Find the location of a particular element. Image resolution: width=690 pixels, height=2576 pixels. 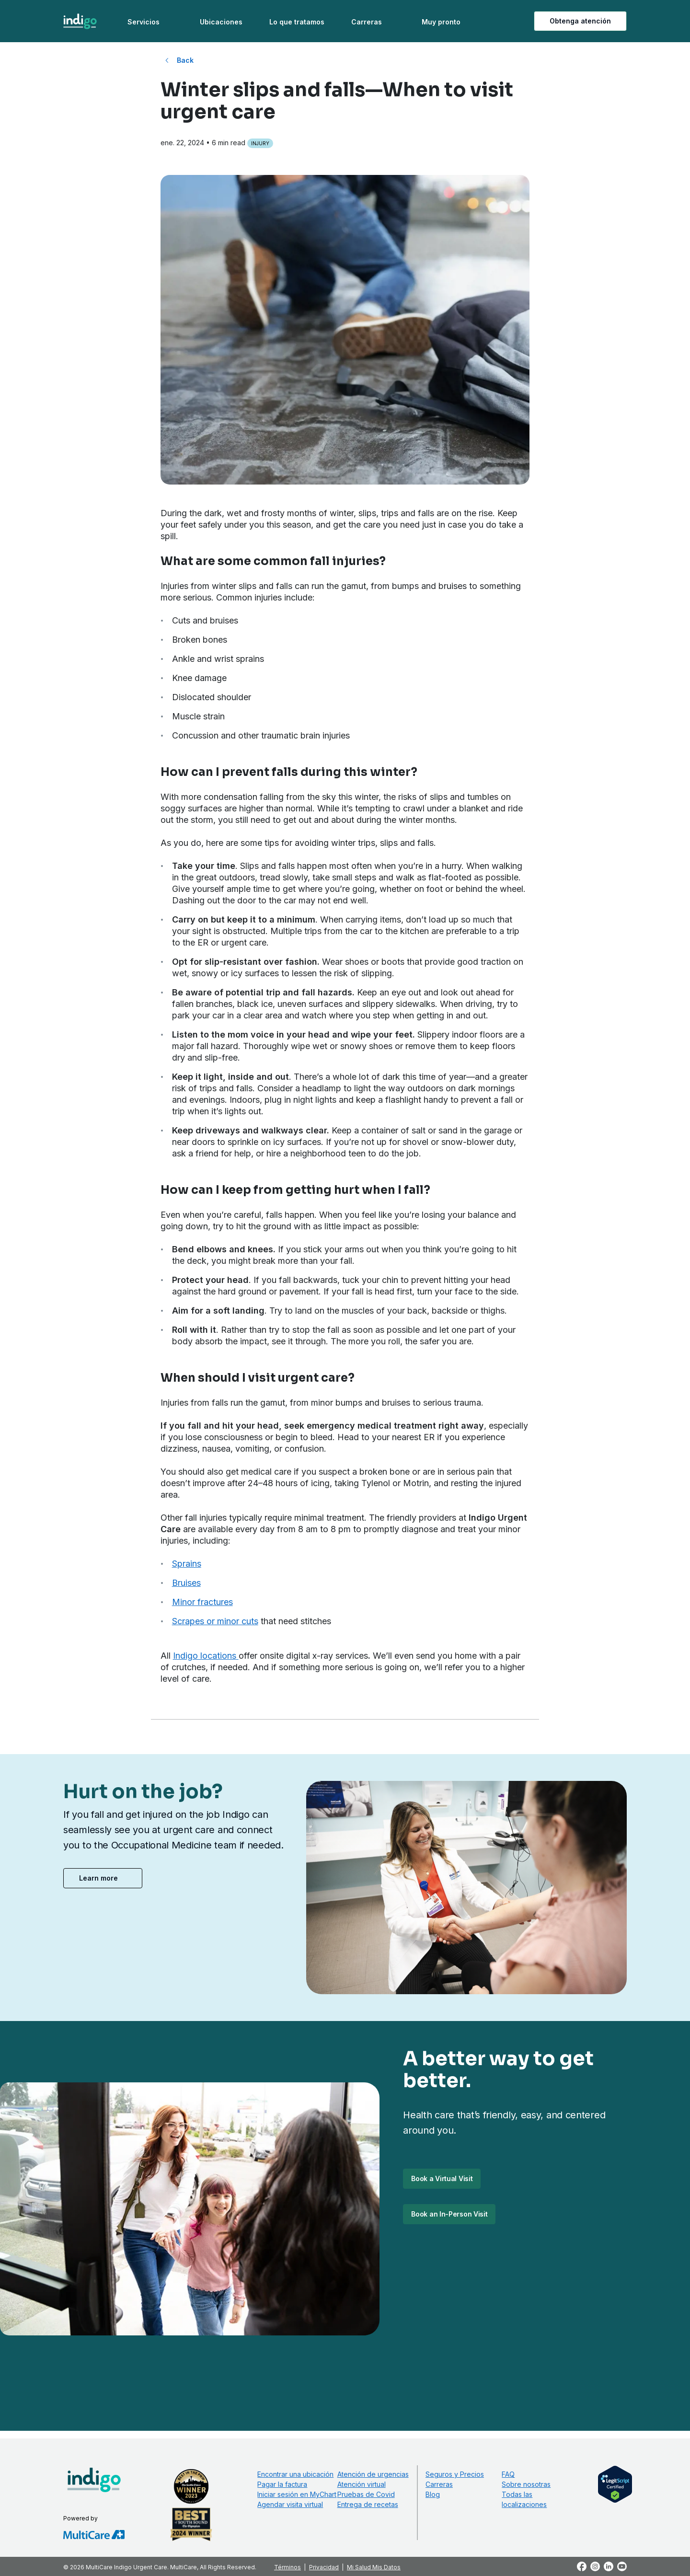

Obtenga atención is located at coordinates (580, 21).